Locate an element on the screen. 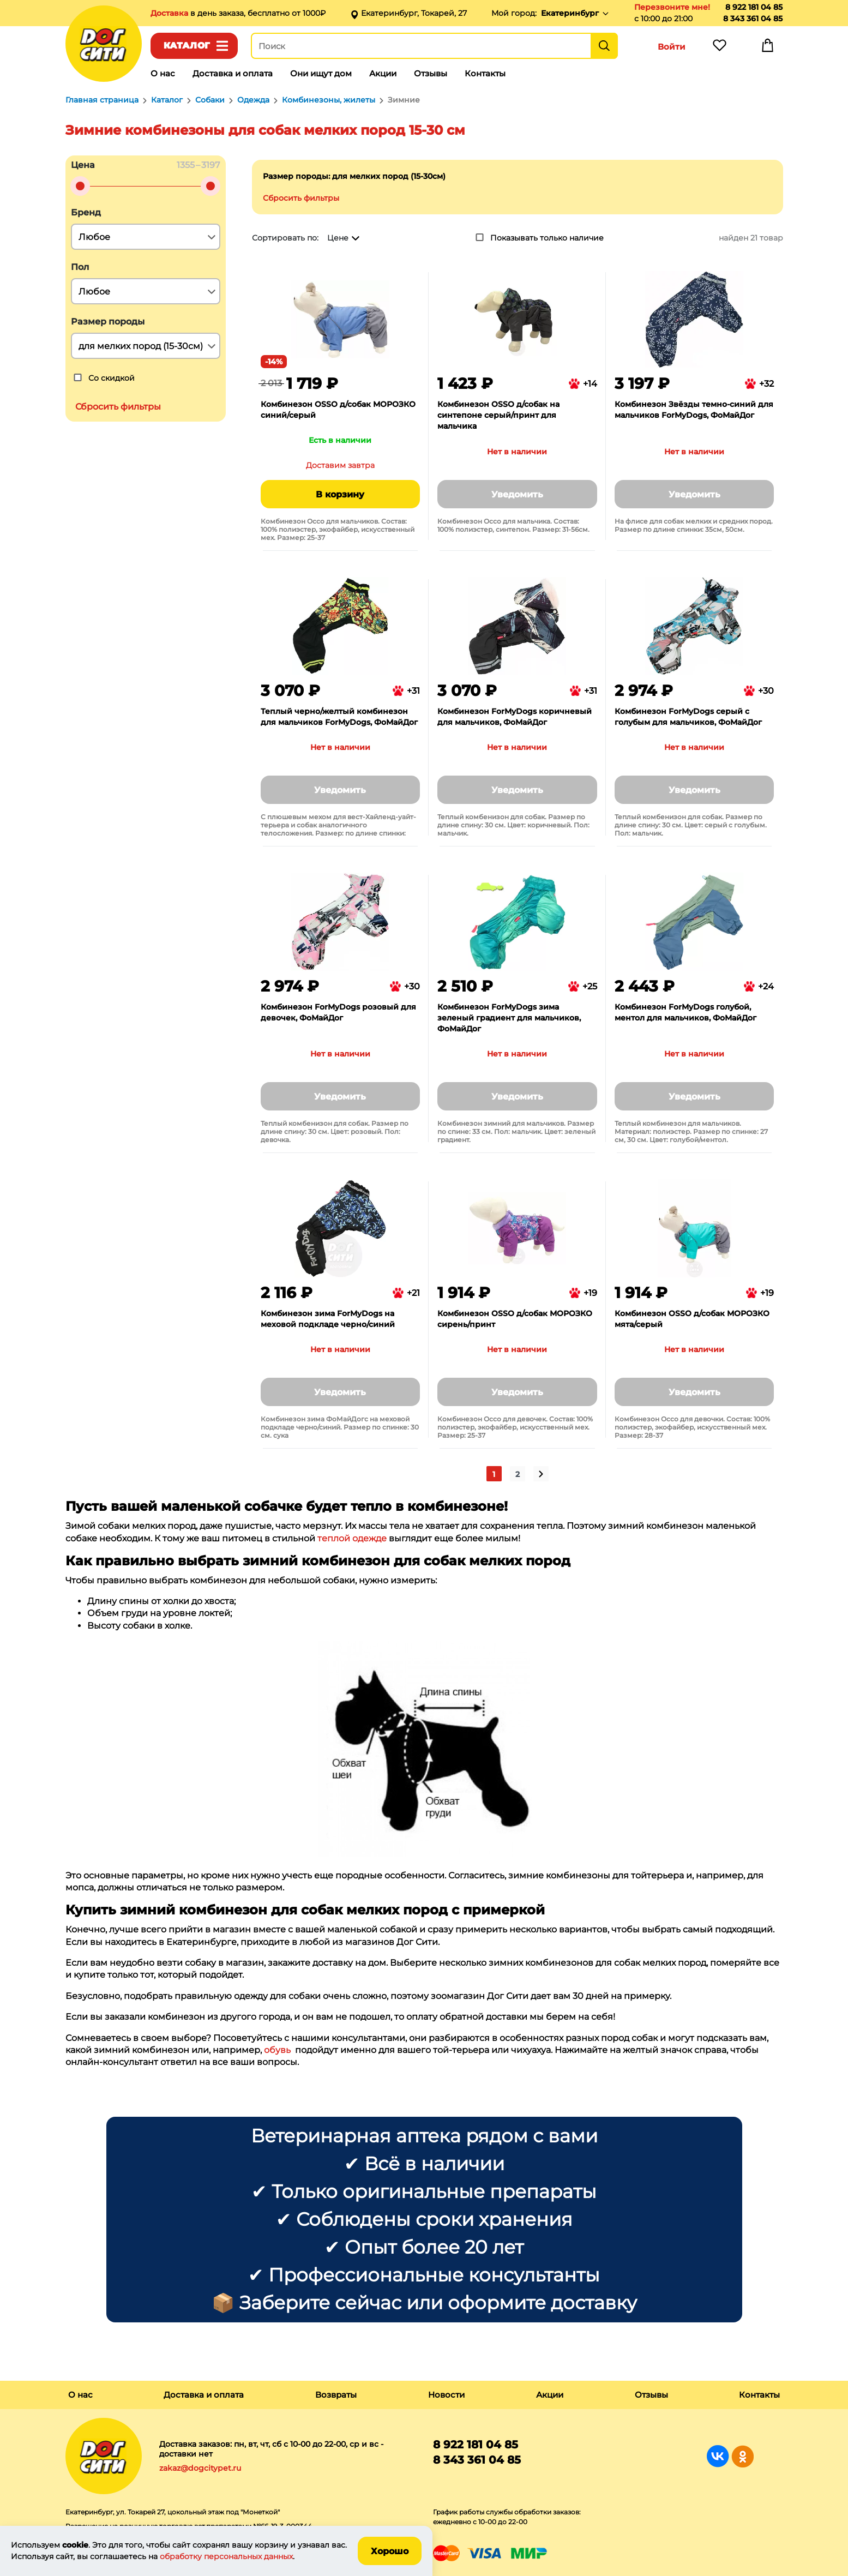 This screenshot has height=2576, width=848. Войти is located at coordinates (671, 46).